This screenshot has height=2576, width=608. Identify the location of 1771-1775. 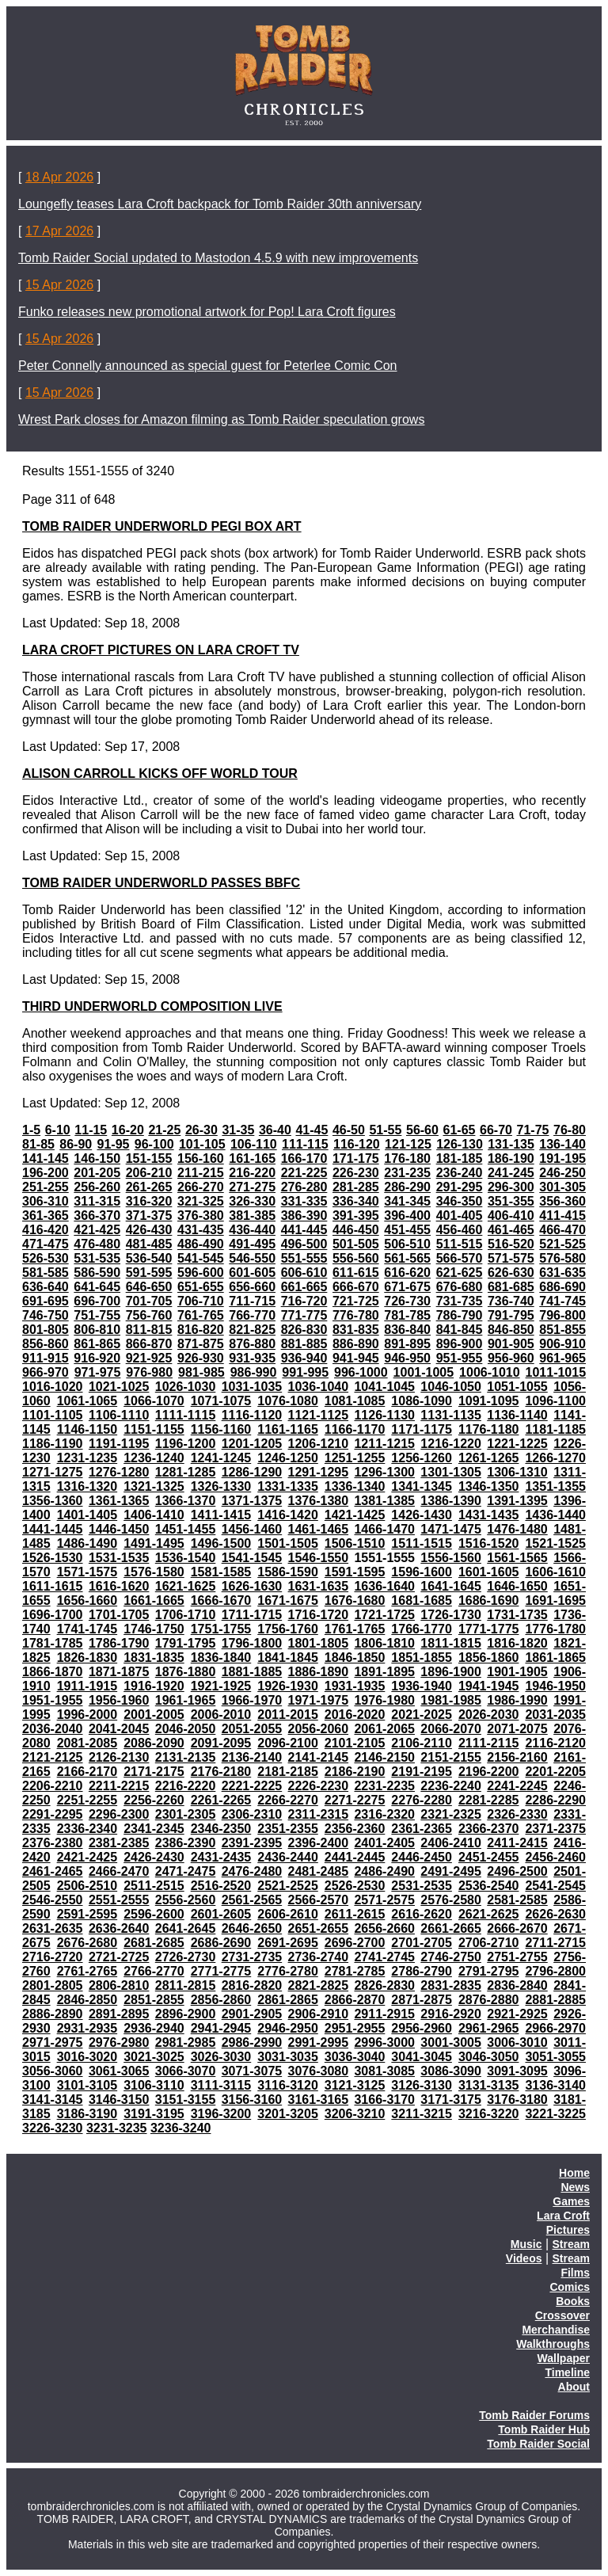
(488, 1629).